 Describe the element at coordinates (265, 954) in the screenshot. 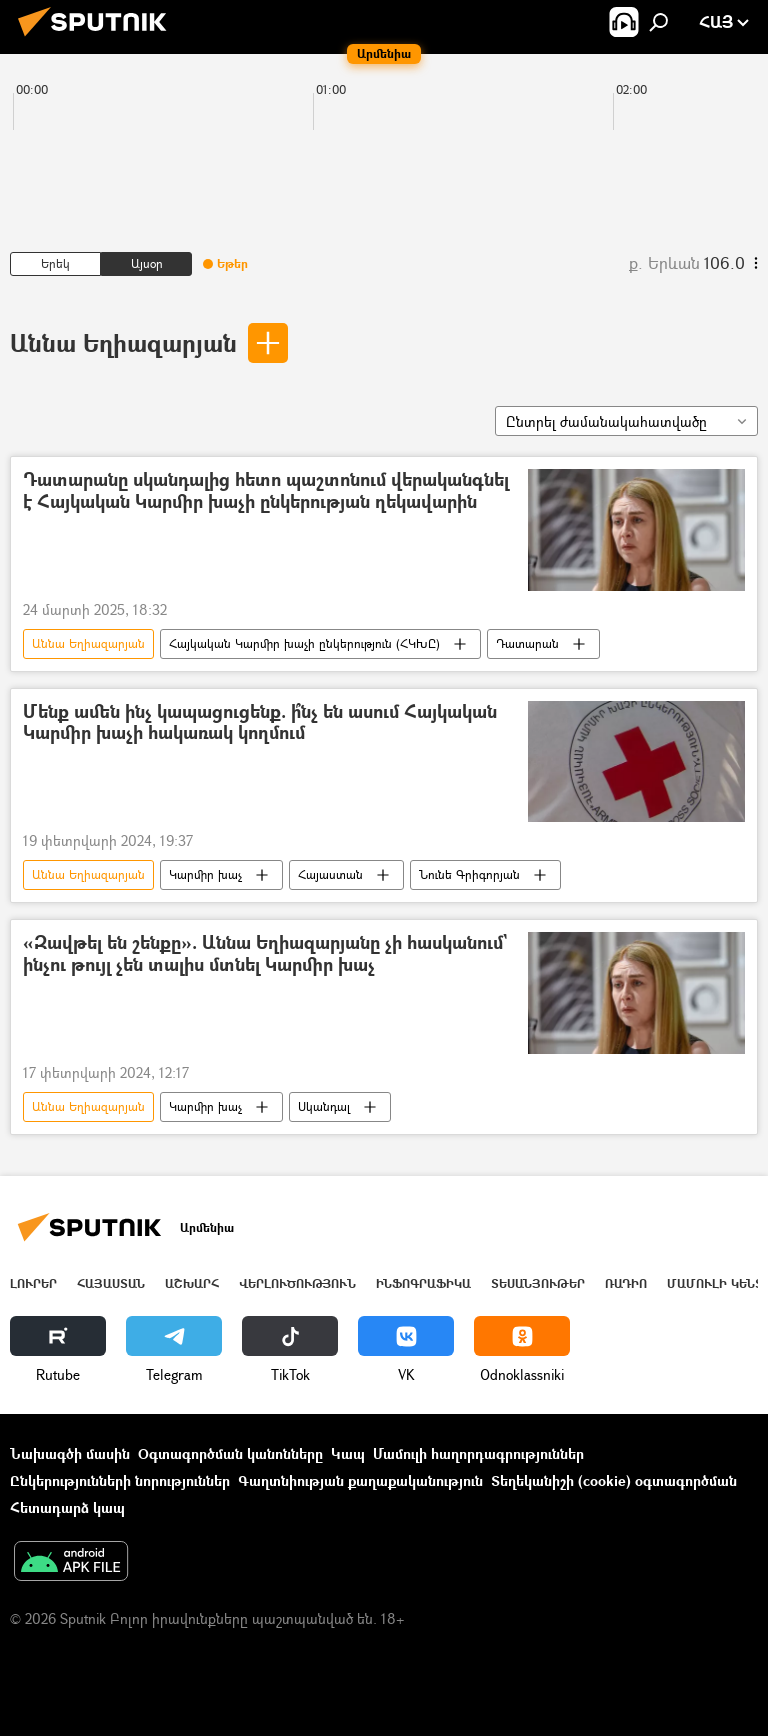

I see `«Զավթել են շենքը». Աննա Եղիազարյանը չի հասկանում` ինչու թույլ չեն տալիս մտնել Կարմիր խաչ` at that location.